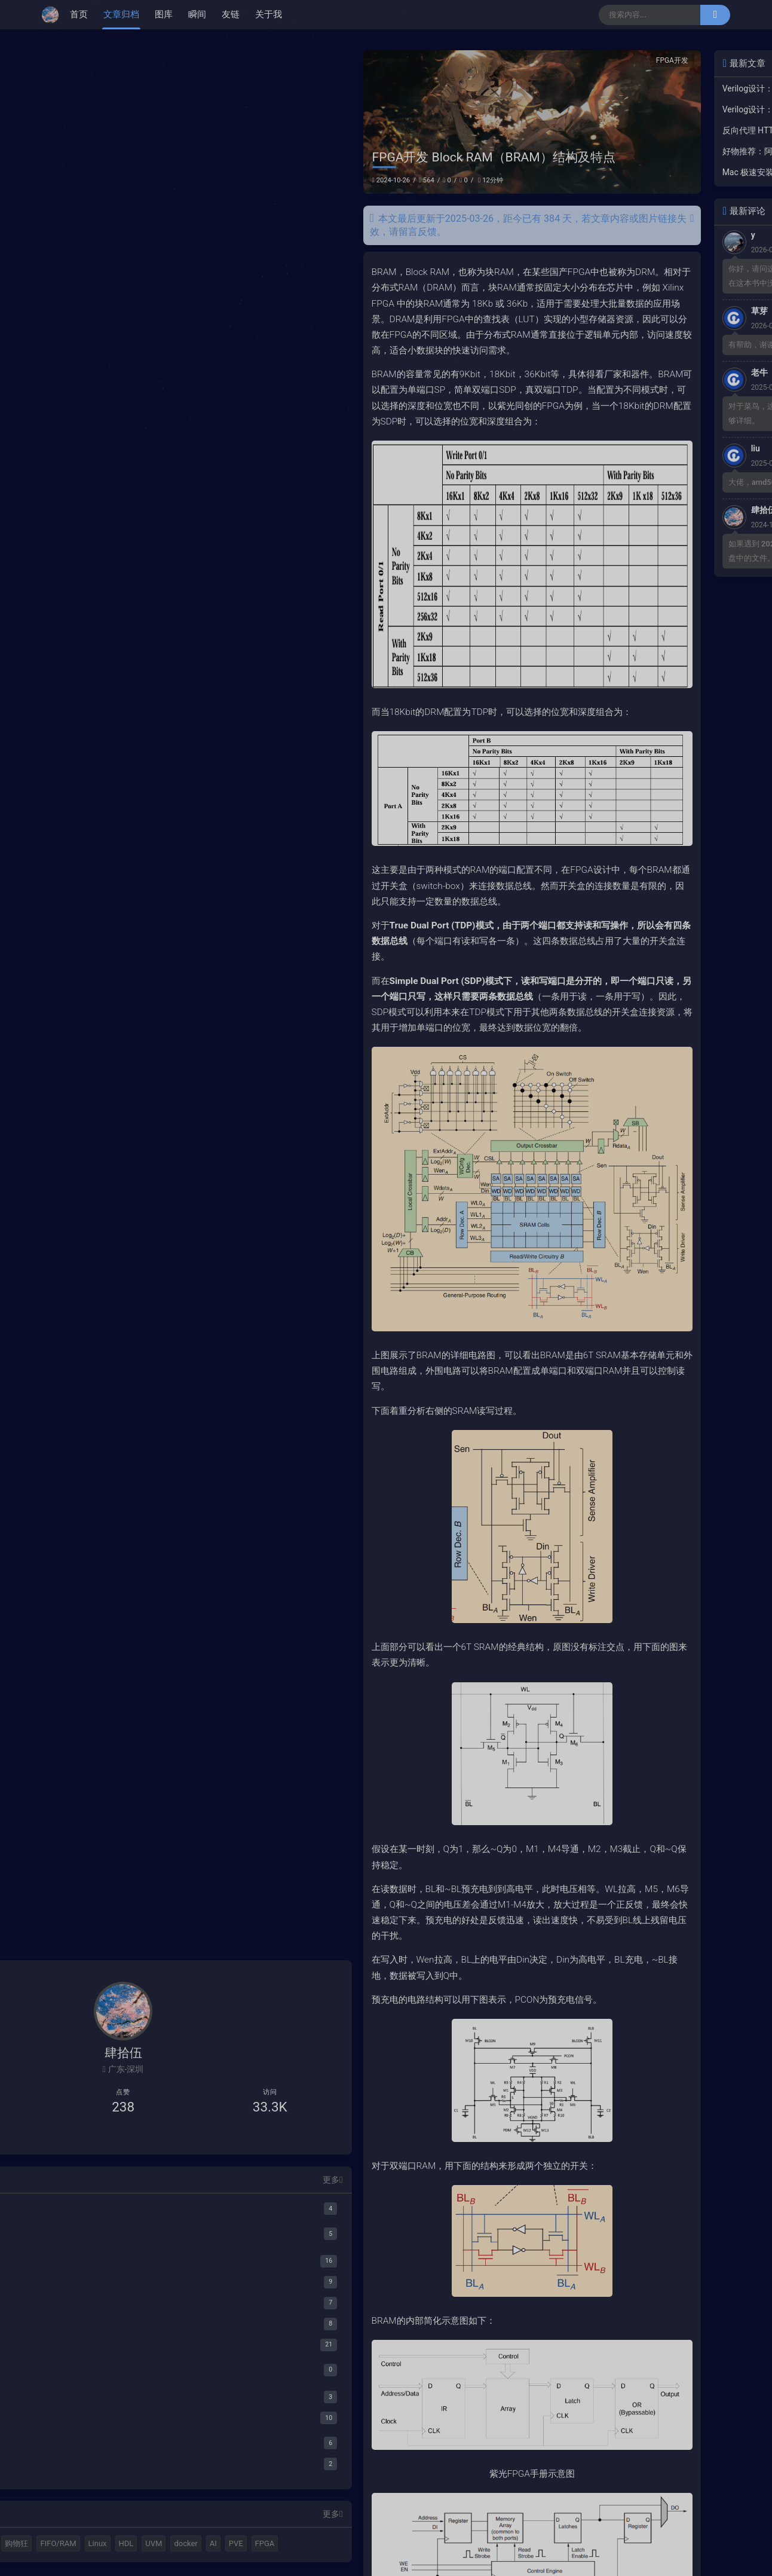 The height and width of the screenshot is (2576, 772). What do you see at coordinates (147, 2542) in the screenshot?
I see `FPGA` at bounding box center [147, 2542].